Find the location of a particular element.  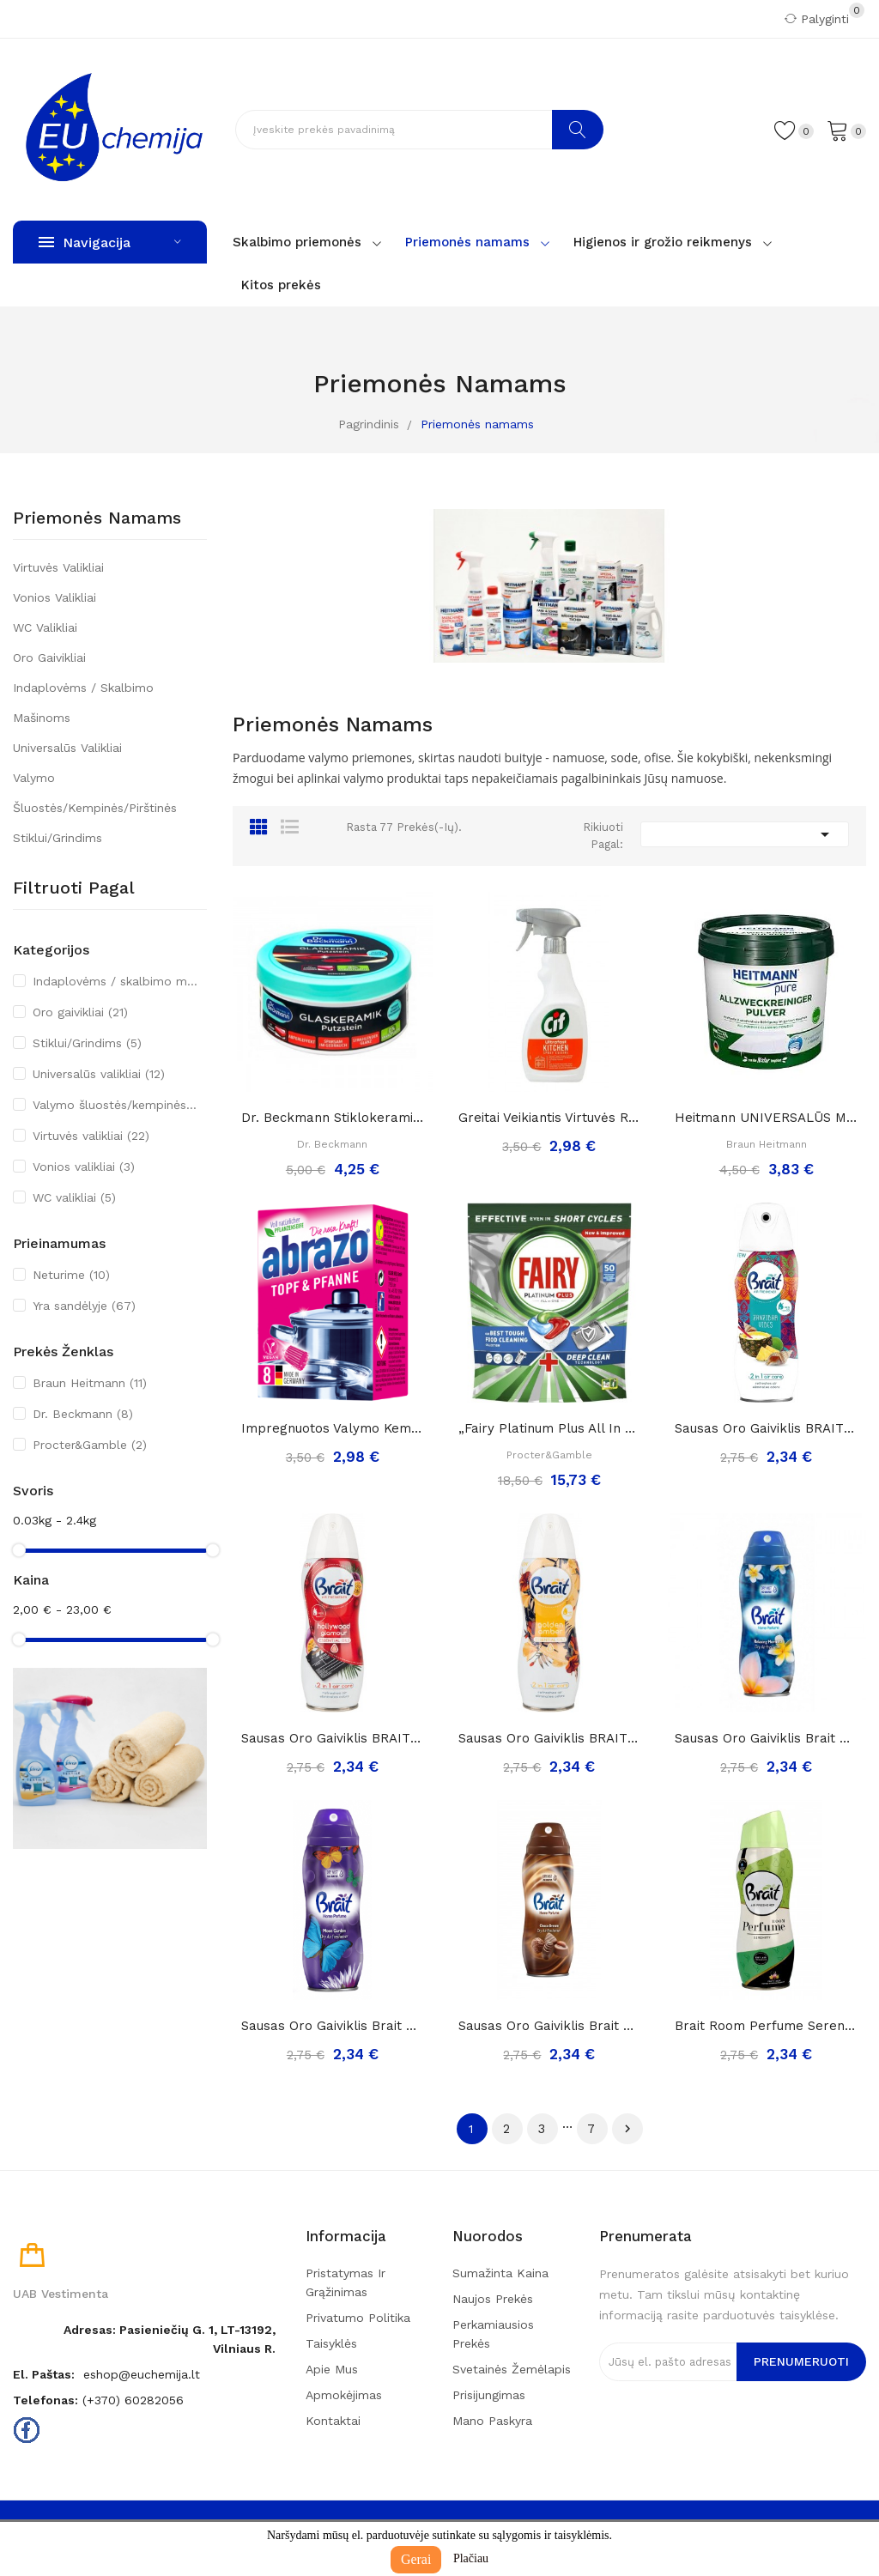

Yra sandėlyje is located at coordinates (84, 1305).